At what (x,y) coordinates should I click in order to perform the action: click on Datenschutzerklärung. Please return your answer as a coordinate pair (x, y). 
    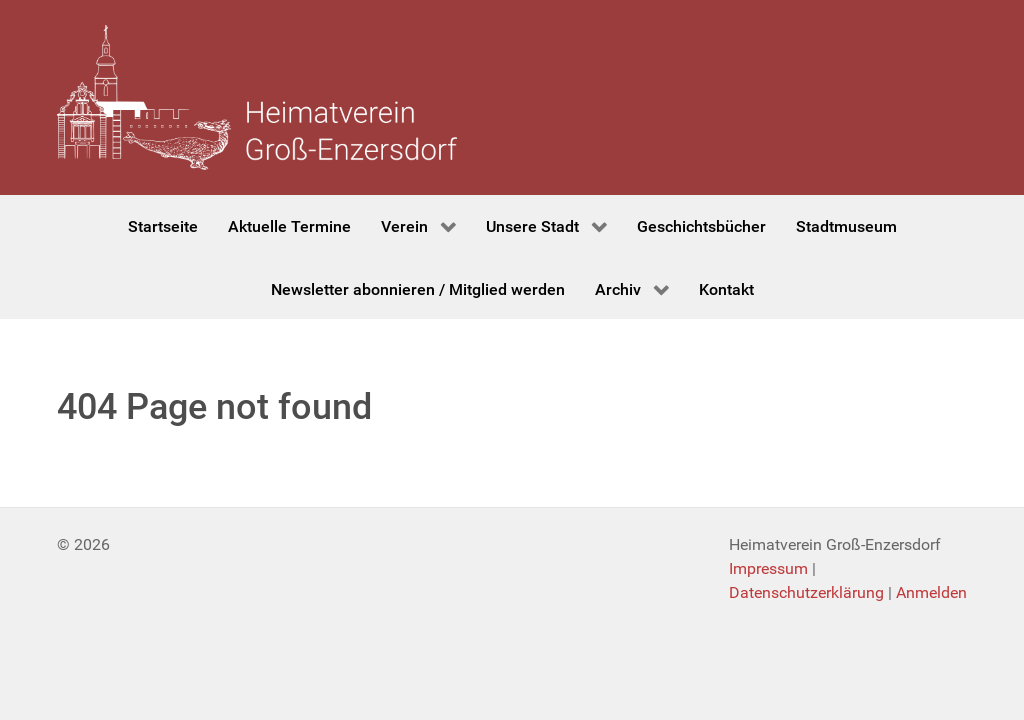
    Looking at the image, I should click on (806, 592).